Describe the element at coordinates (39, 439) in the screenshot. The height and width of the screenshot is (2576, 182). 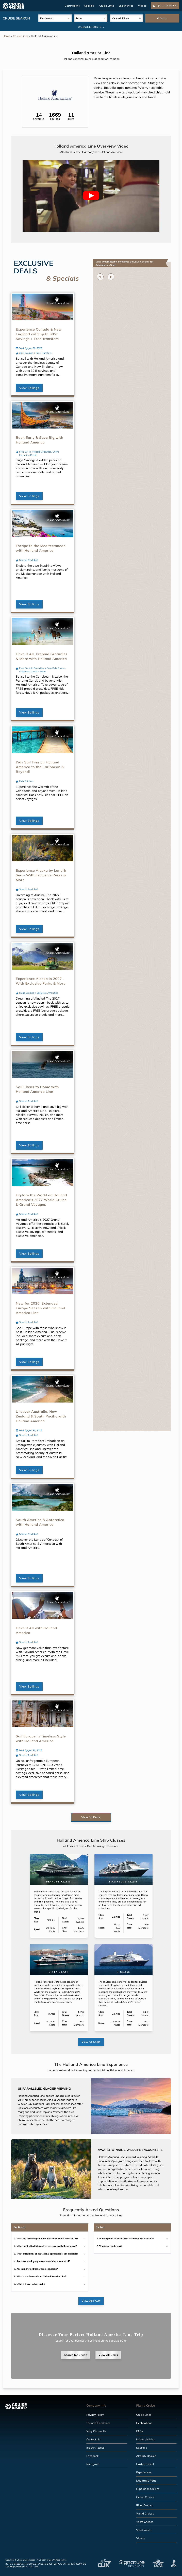
I see `Book Early & Save Big with Holland America` at that location.